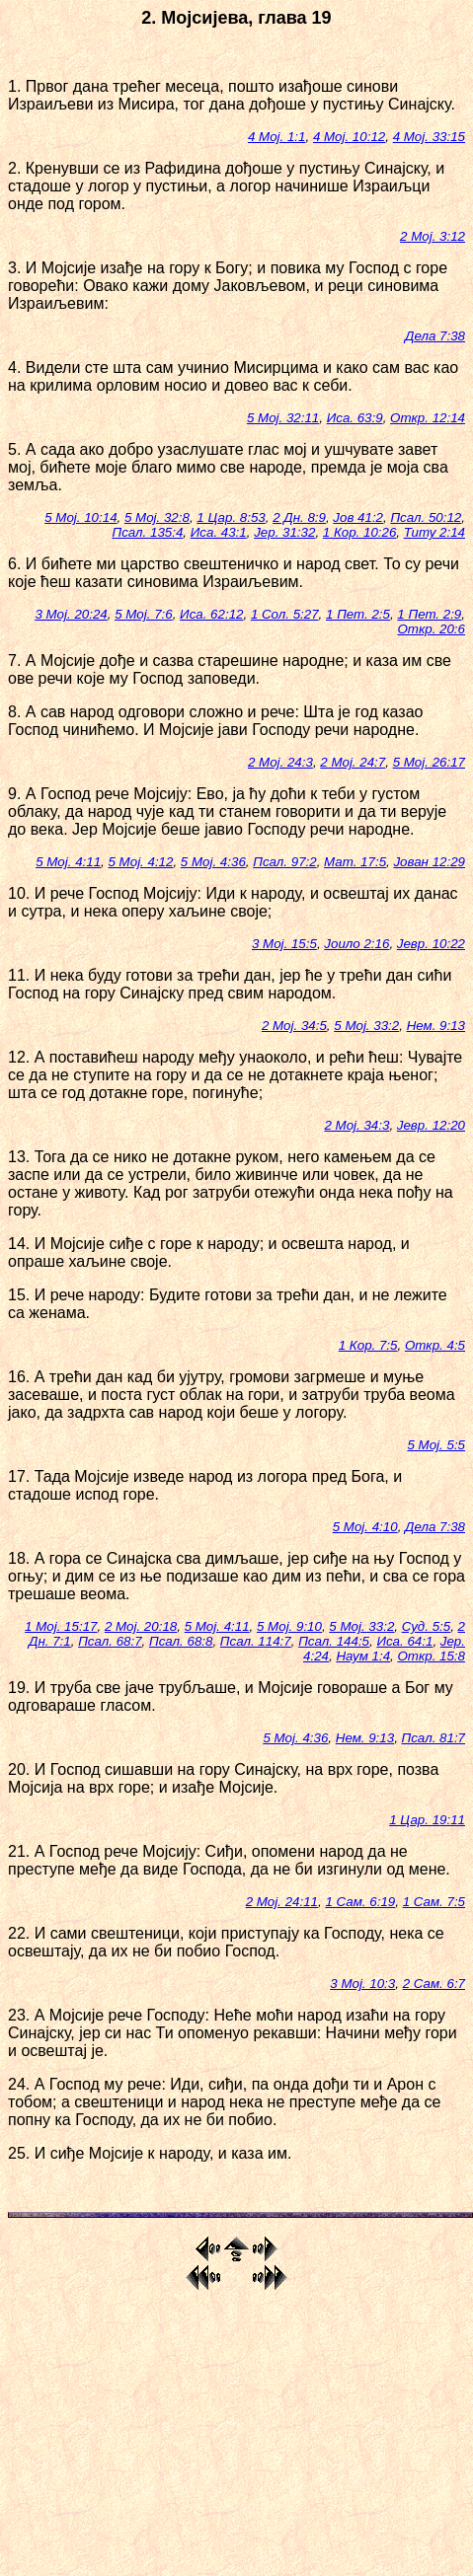 The width and height of the screenshot is (473, 2576). I want to click on Псал. 144:5, so click(333, 1641).